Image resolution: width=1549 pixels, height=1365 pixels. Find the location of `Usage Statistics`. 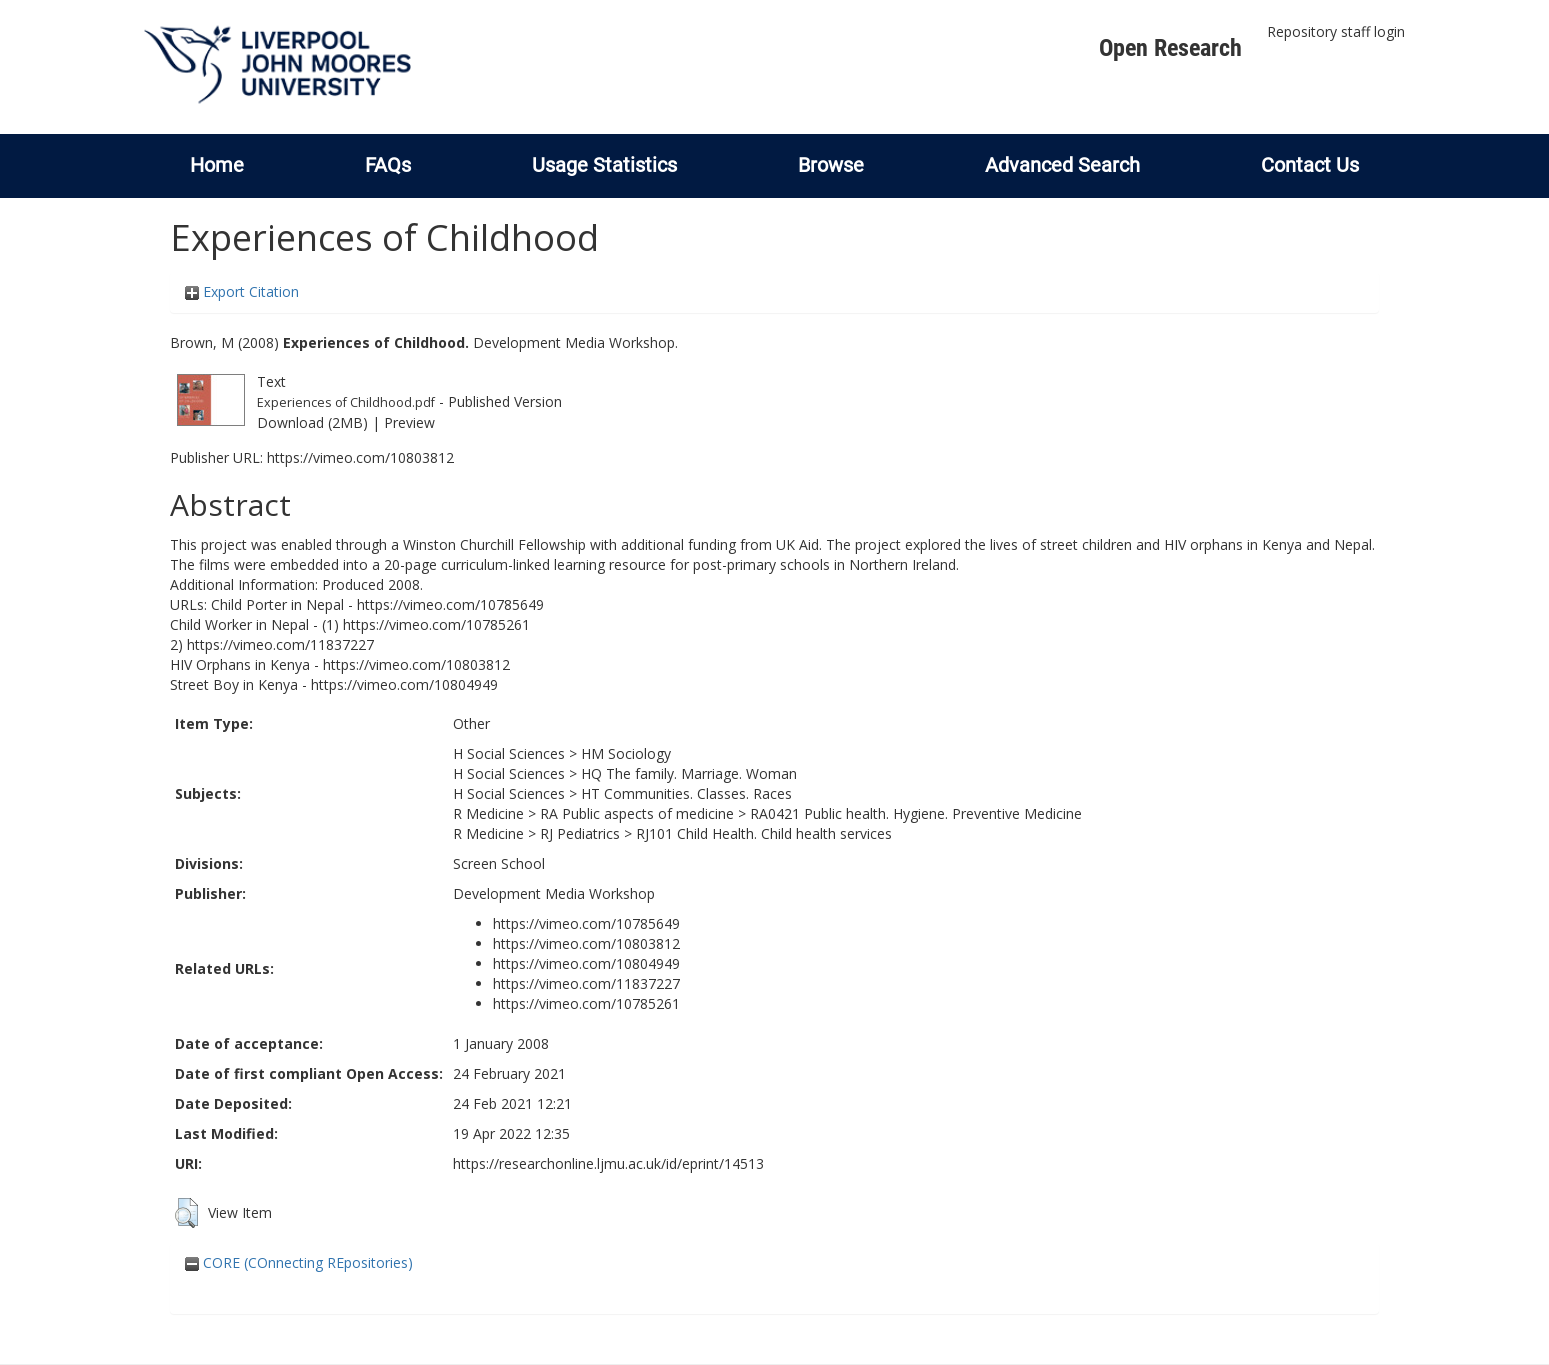

Usage Statistics is located at coordinates (604, 165).